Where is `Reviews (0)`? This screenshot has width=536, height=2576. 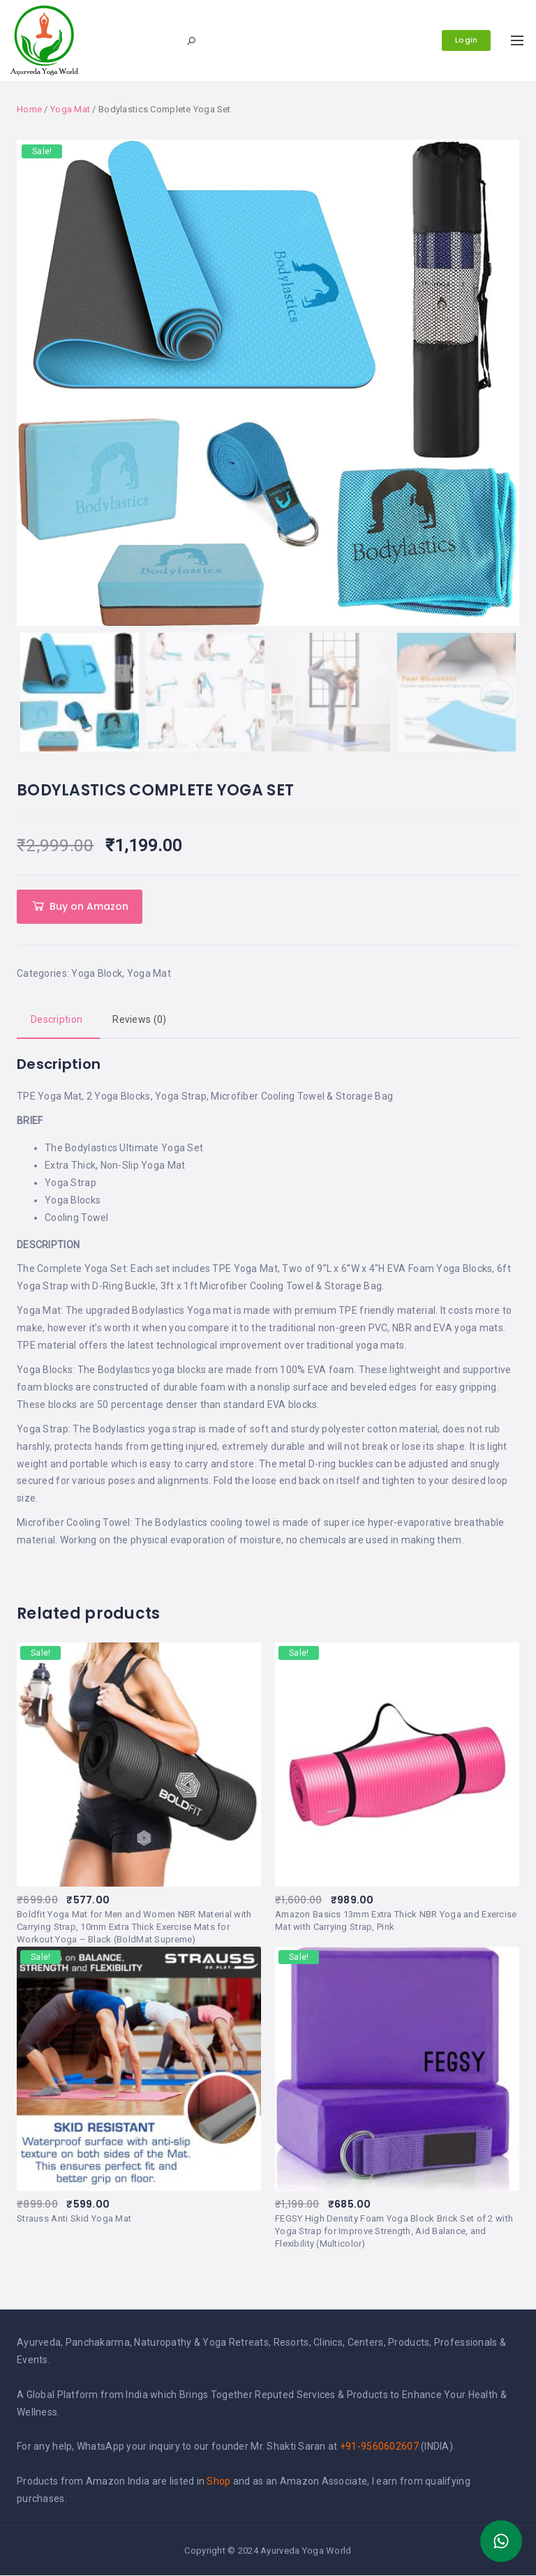 Reviews (0) is located at coordinates (139, 1020).